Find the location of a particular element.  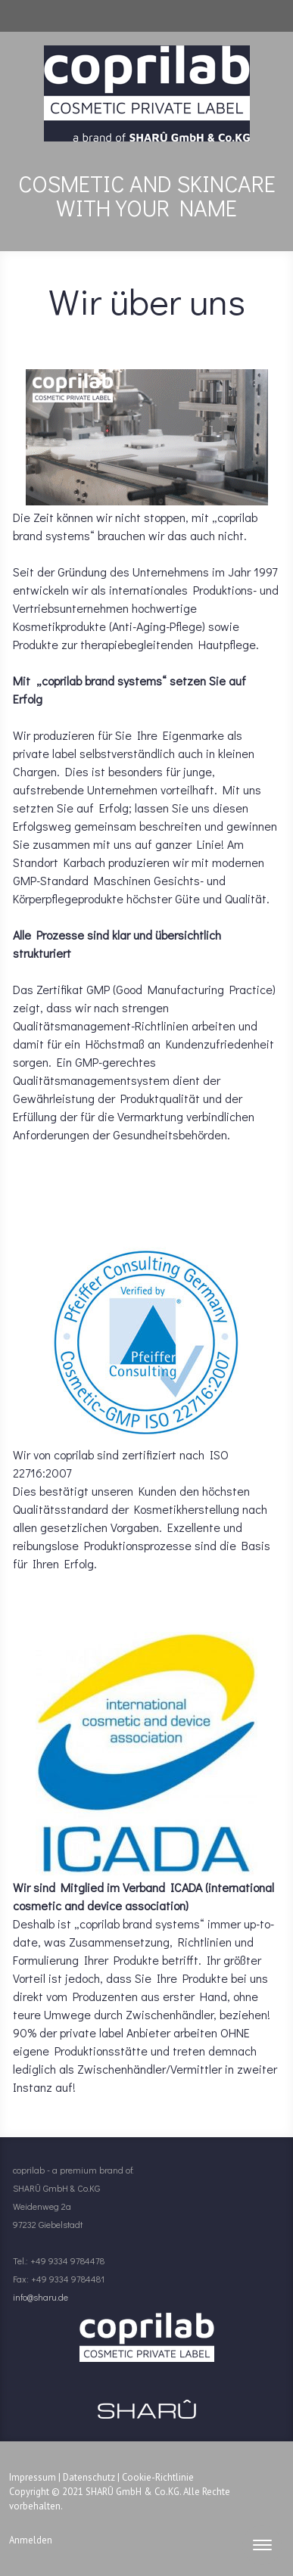

Anmelden is located at coordinates (30, 2540).